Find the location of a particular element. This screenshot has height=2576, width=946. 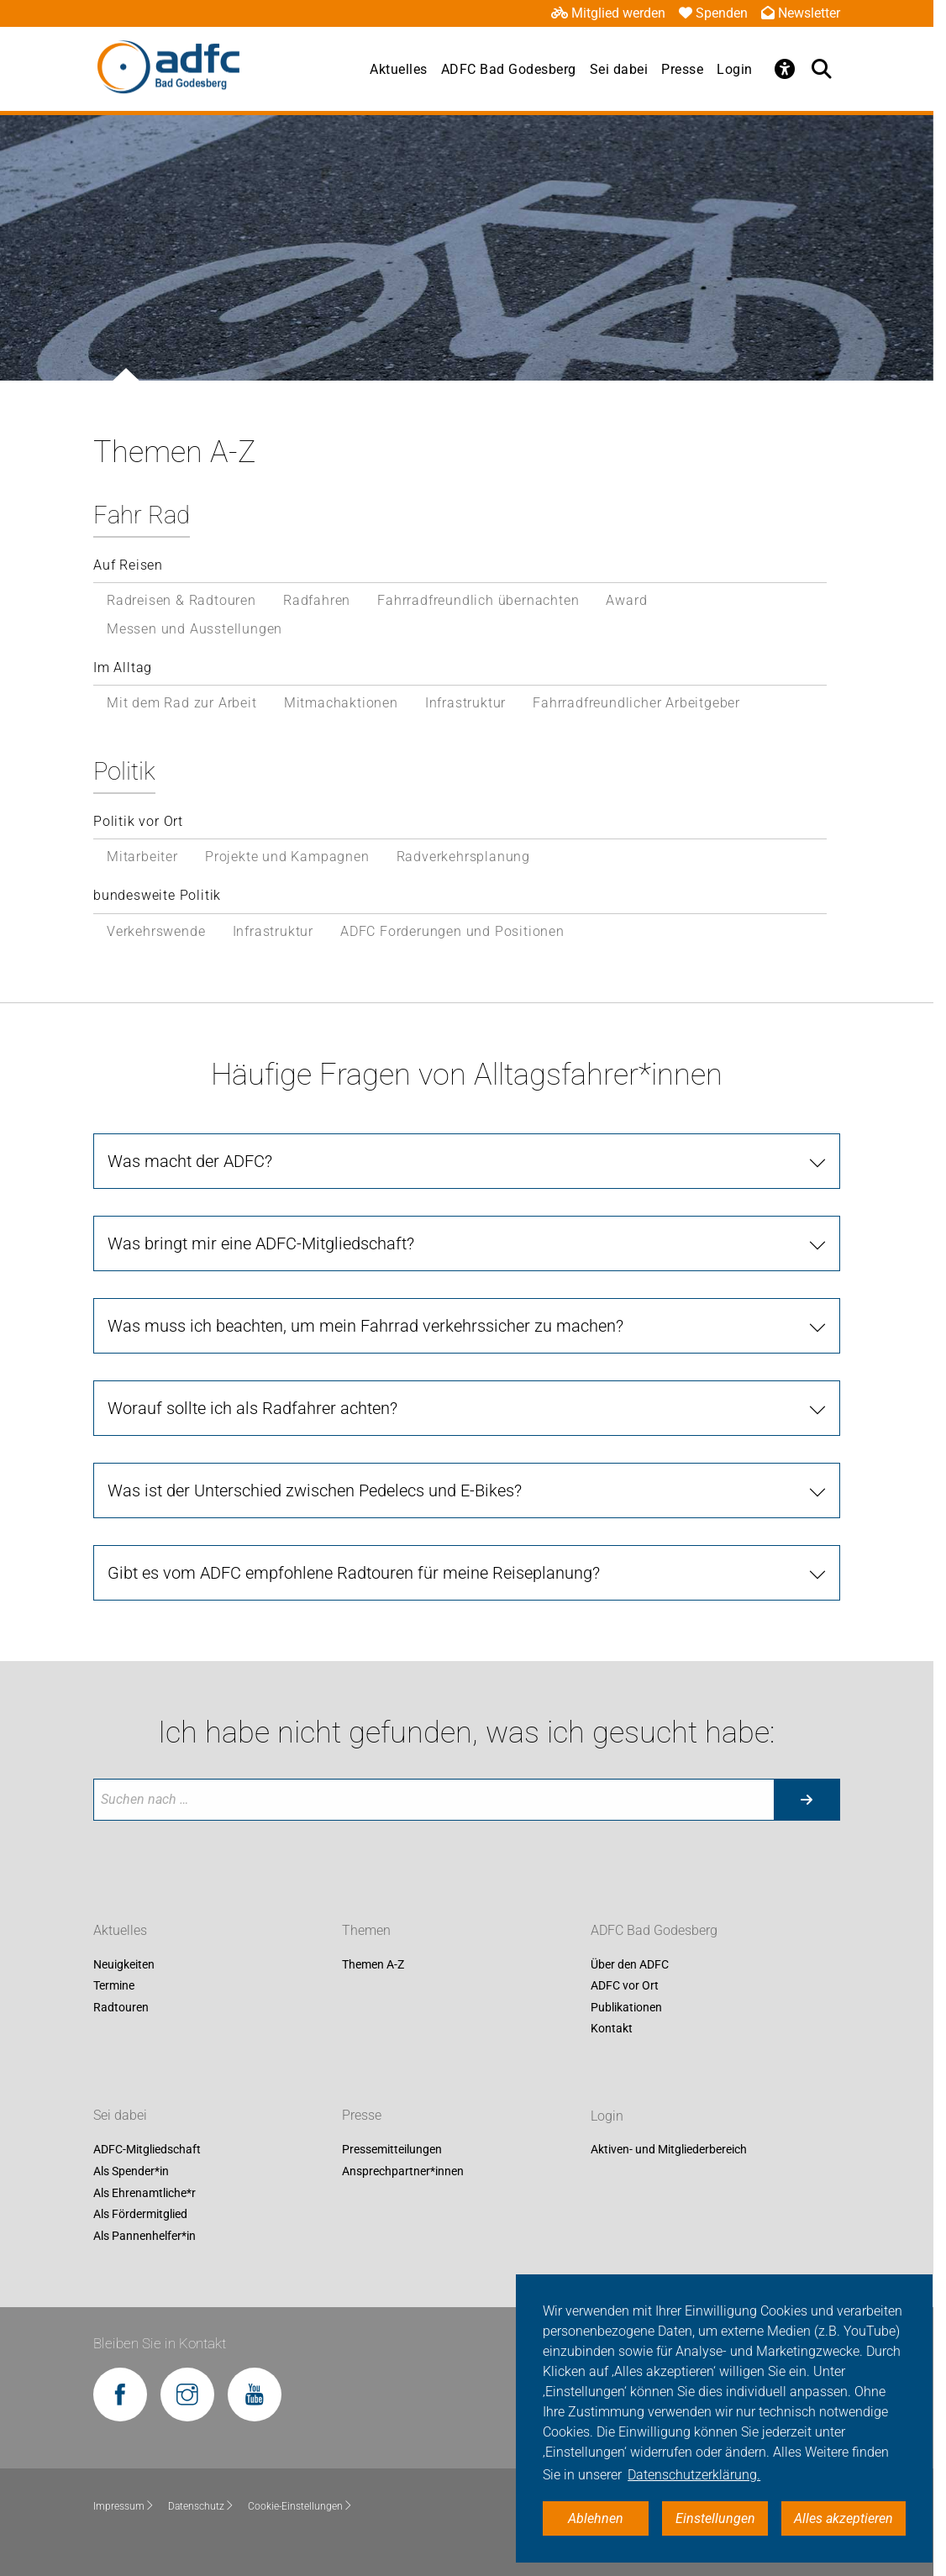

Über den ADFC is located at coordinates (630, 1964).